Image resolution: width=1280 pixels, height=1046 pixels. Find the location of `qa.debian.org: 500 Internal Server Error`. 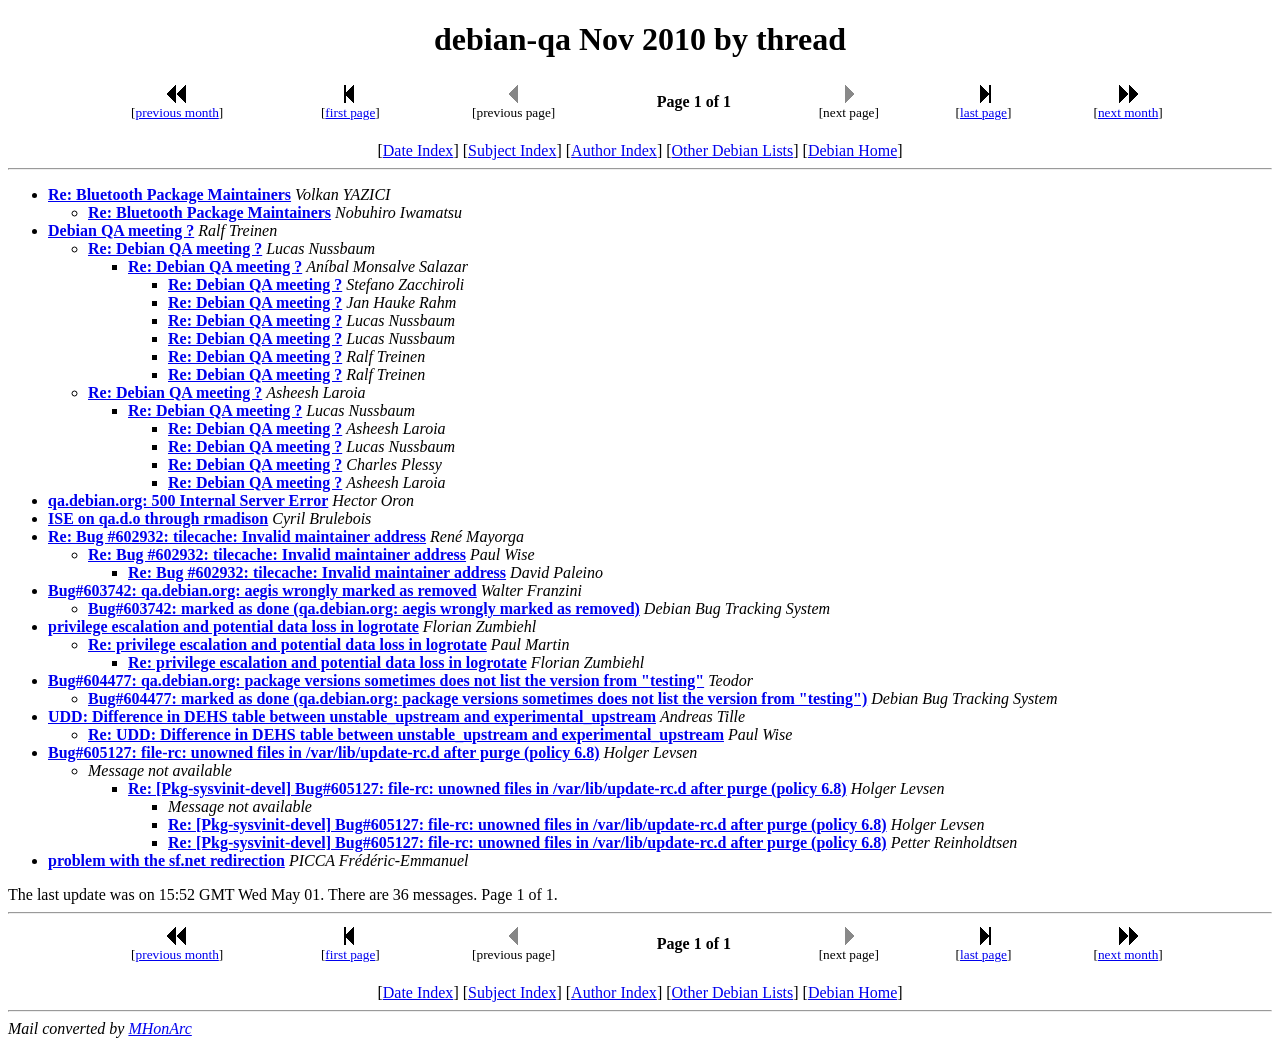

qa.debian.org: 500 Internal Server Error is located at coordinates (188, 500).